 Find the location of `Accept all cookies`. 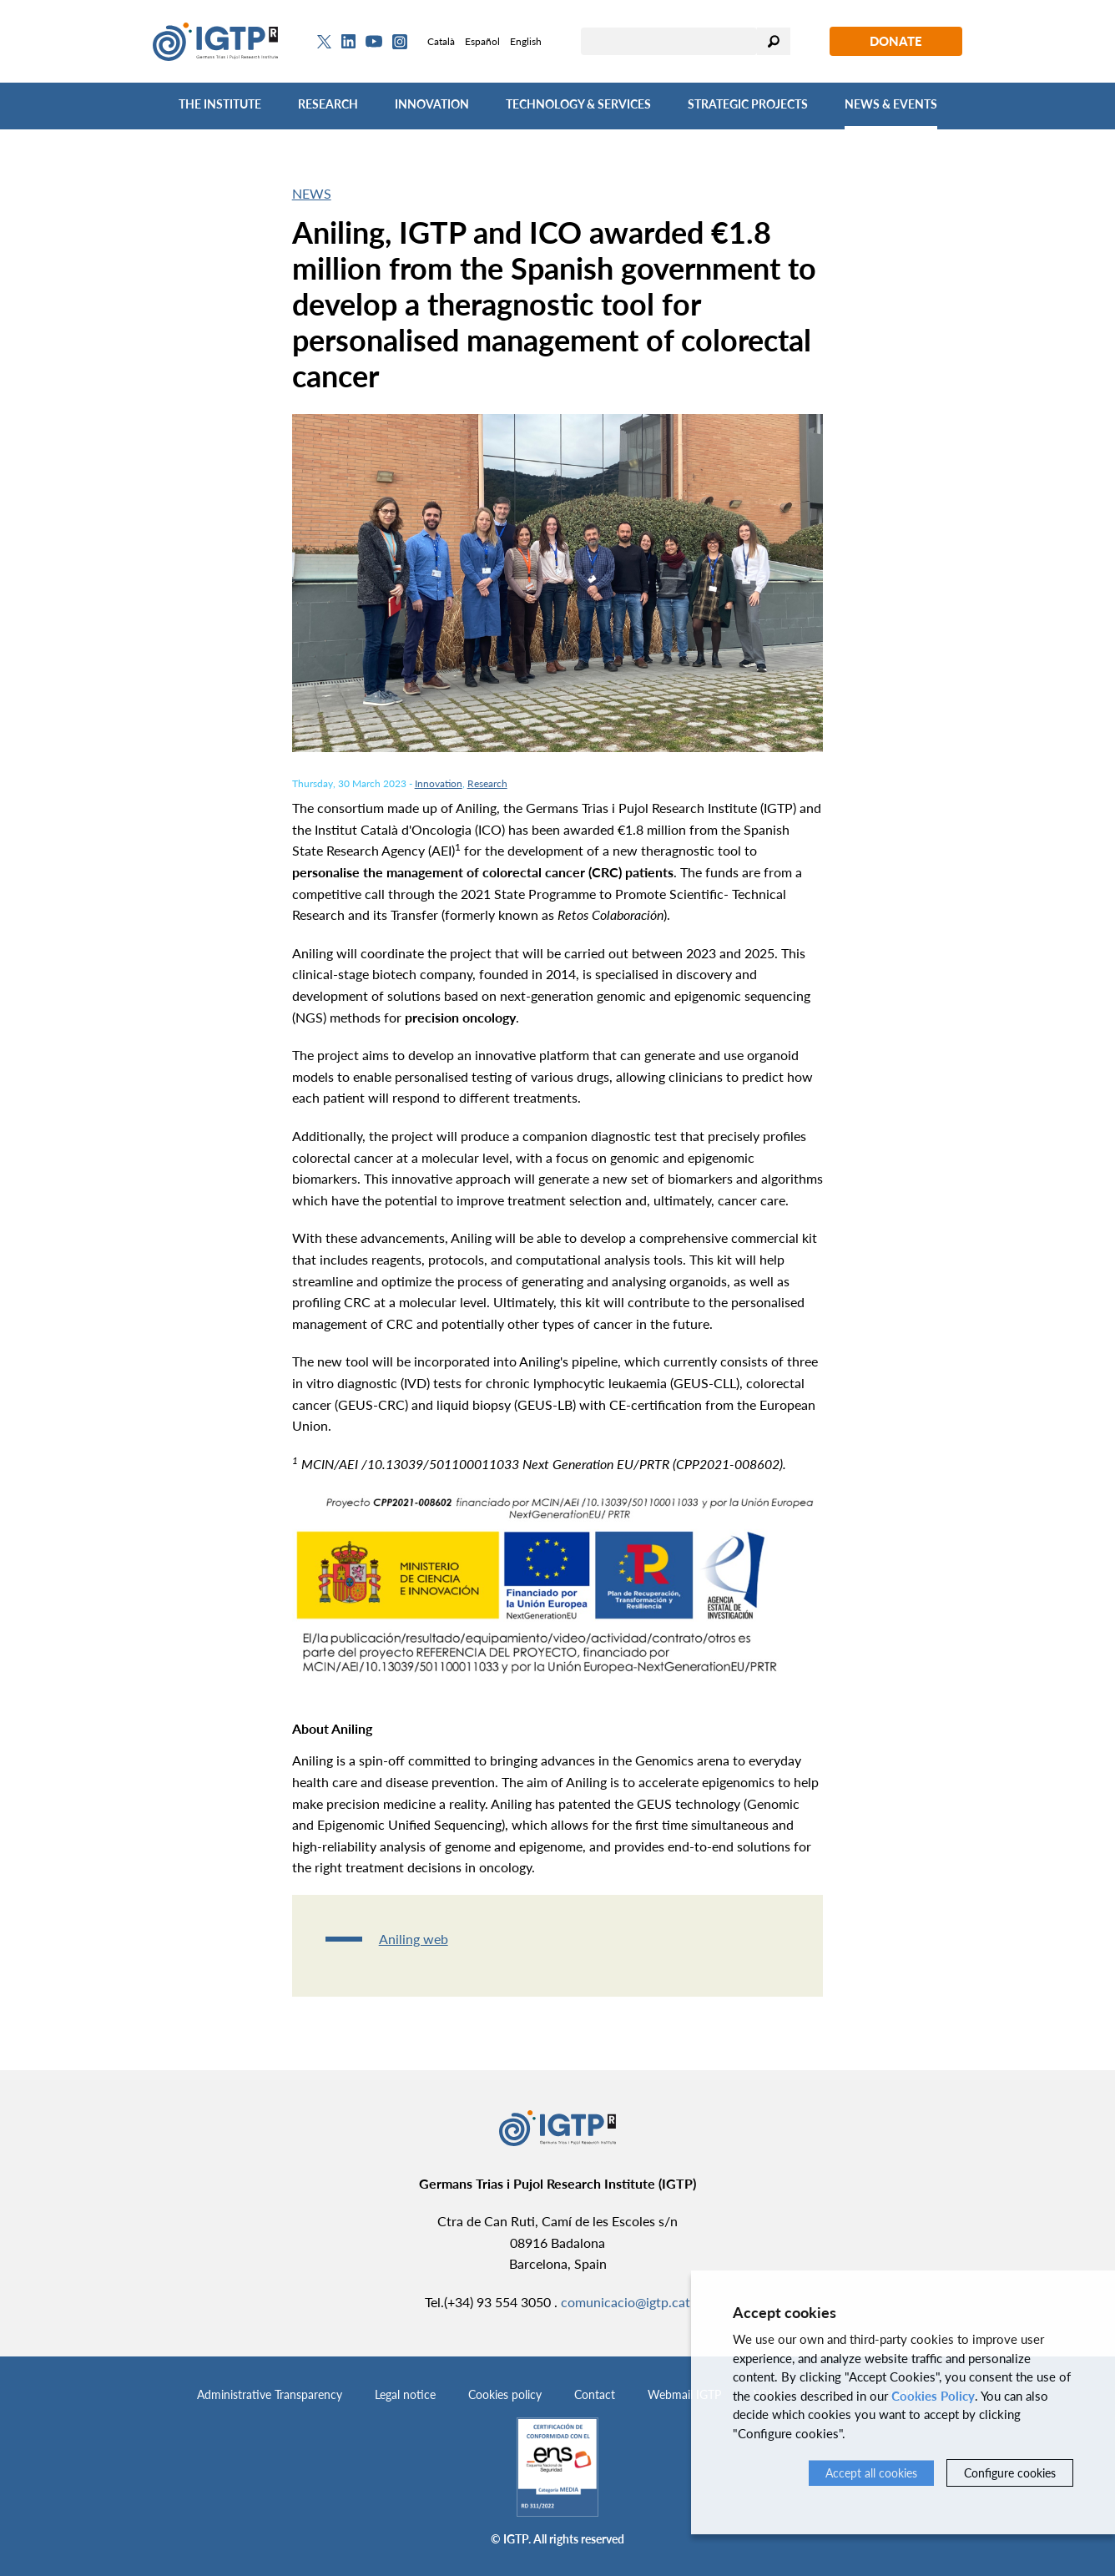

Accept all cookies is located at coordinates (871, 2473).